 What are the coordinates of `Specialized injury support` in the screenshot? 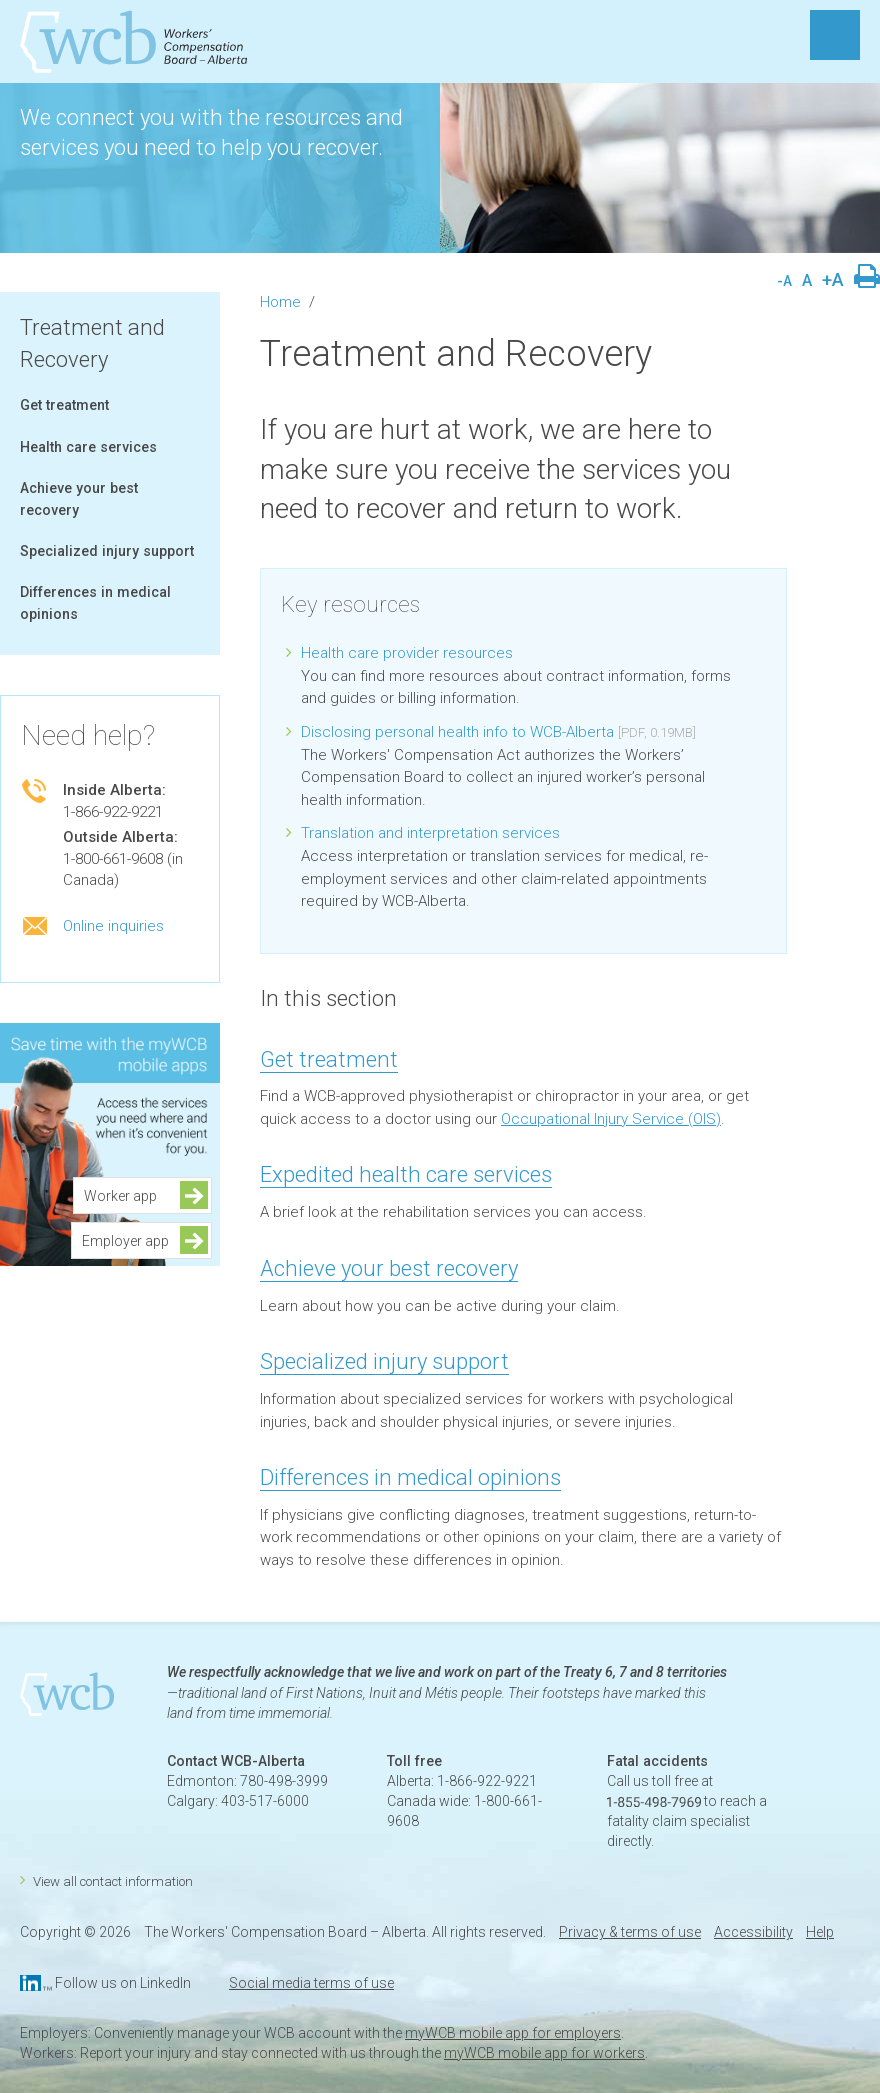 It's located at (107, 551).